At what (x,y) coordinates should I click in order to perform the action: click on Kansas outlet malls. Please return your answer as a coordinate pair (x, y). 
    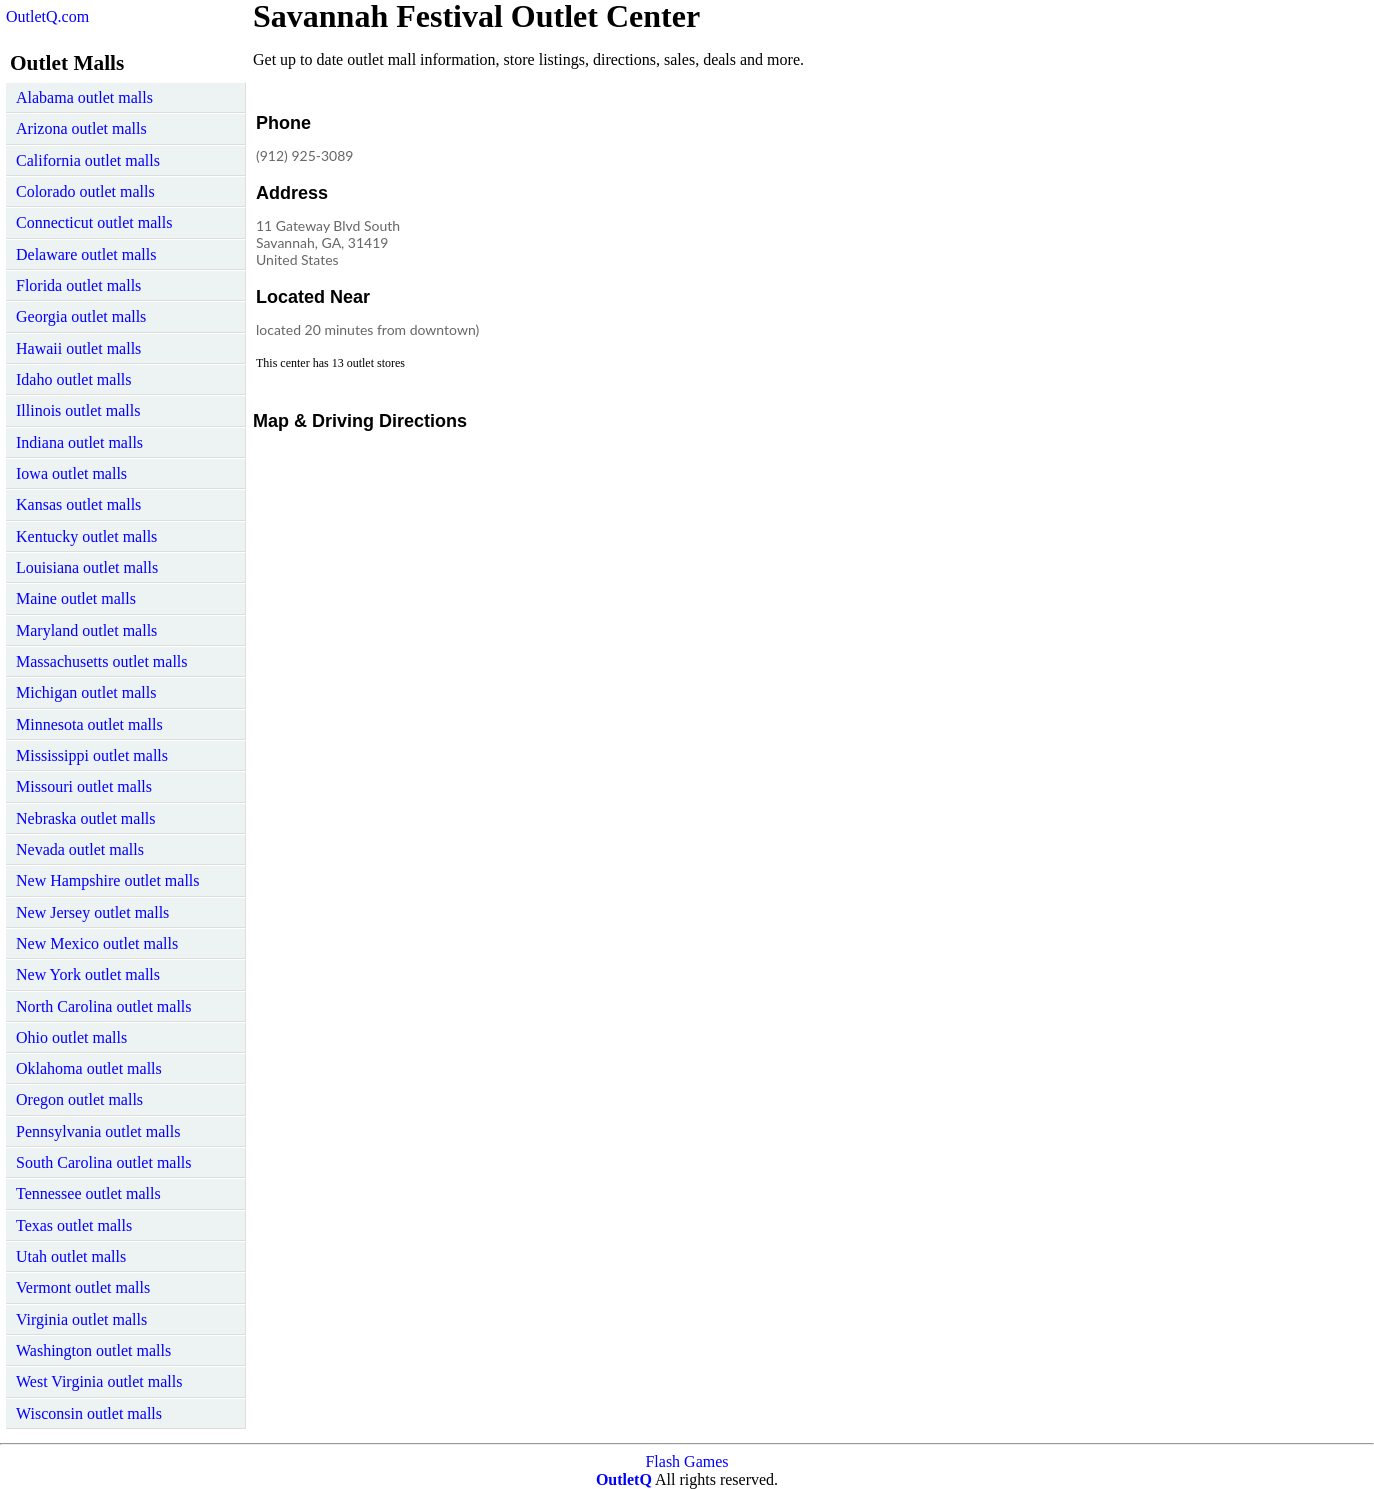
    Looking at the image, I should click on (78, 504).